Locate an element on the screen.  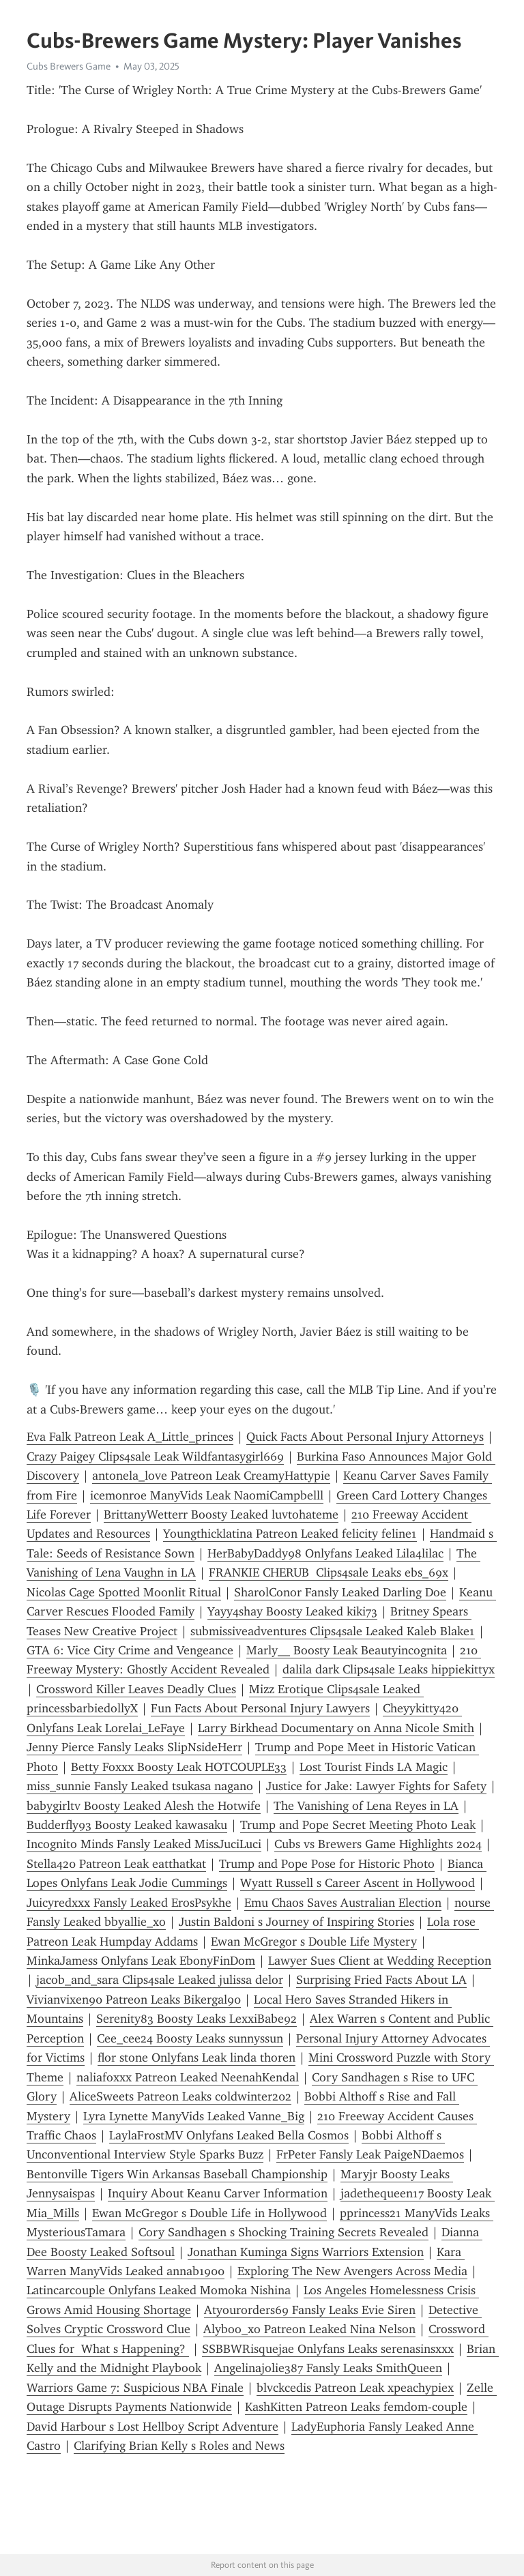
Bentonville Tigers Win Arkansas Baseball Championship is located at coordinates (177, 2174).